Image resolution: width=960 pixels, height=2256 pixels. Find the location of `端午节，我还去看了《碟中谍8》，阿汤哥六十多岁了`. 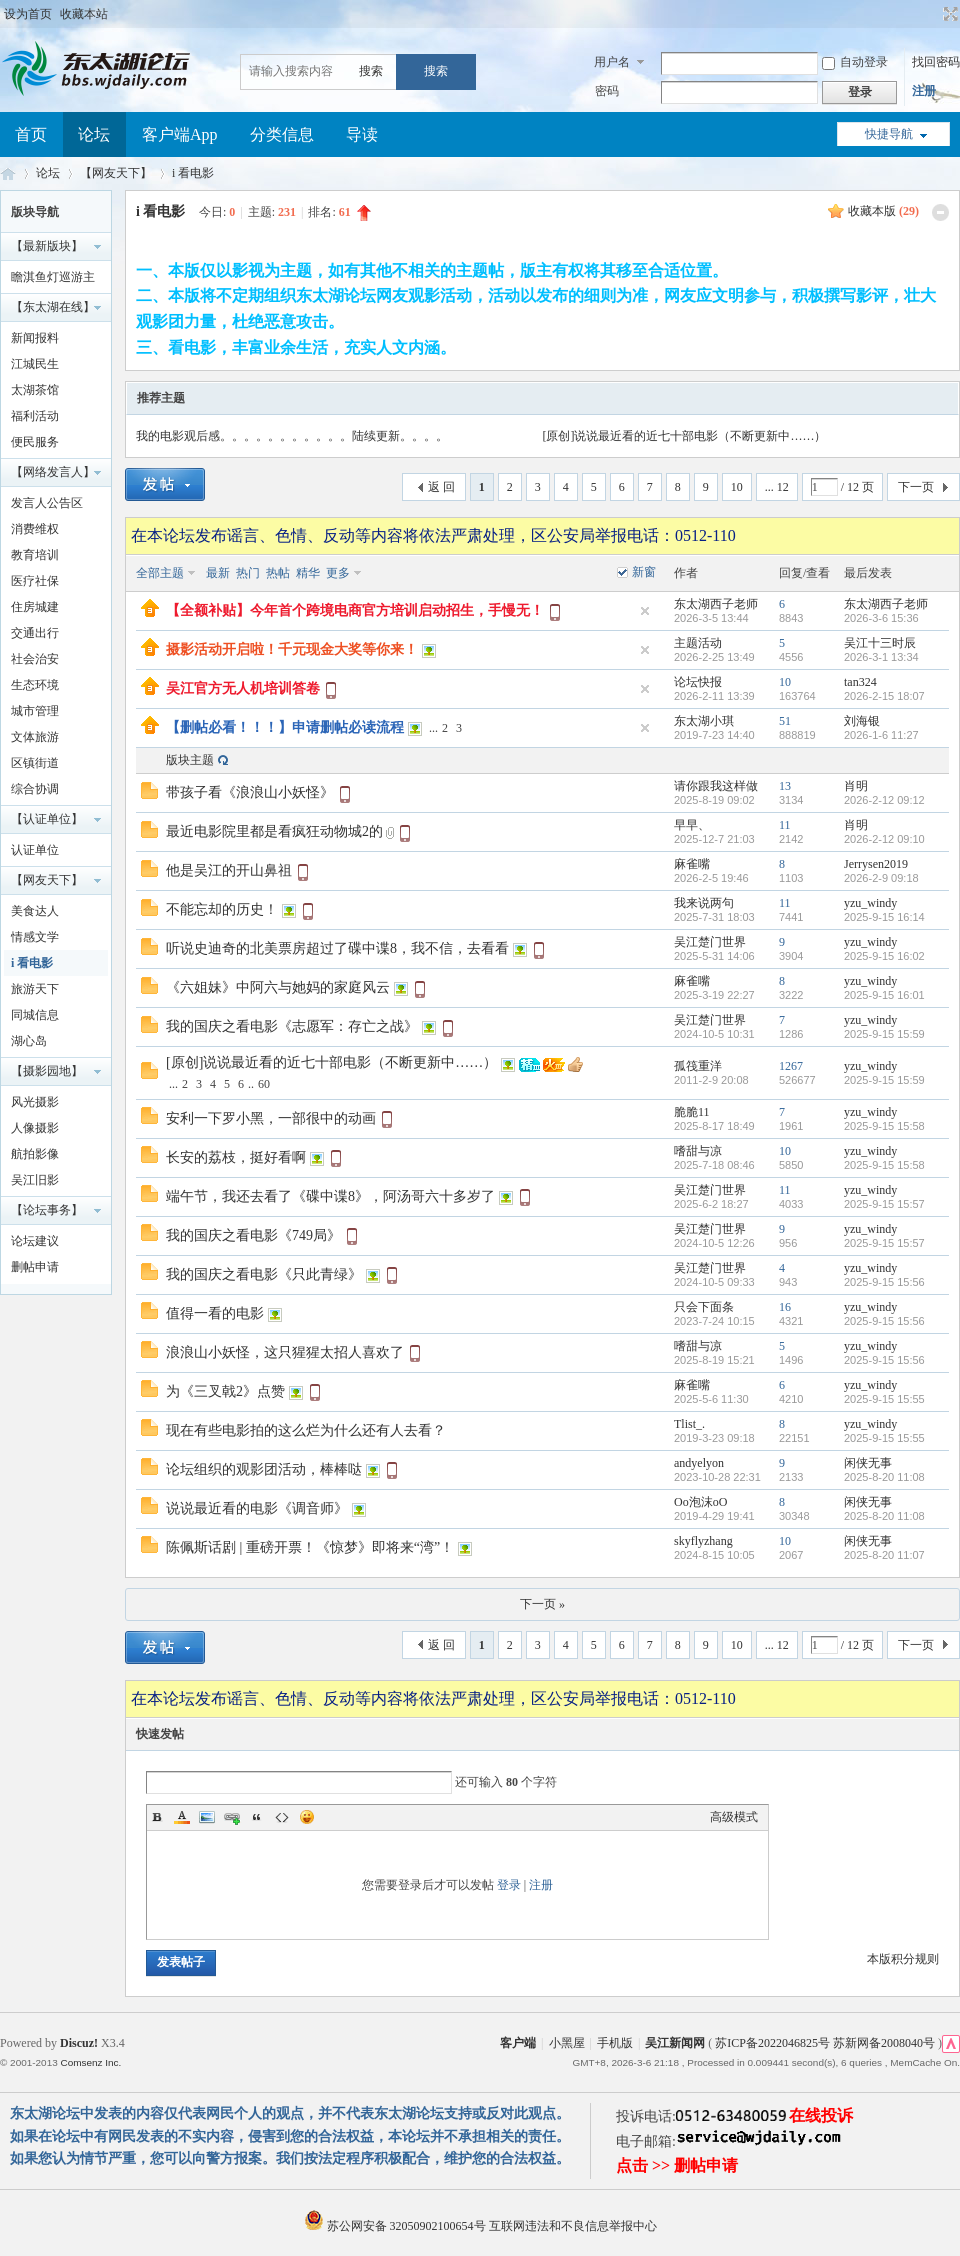

端午节，我还去看了《碟中谍8》，阿汤哥六十多岁了 is located at coordinates (330, 1196).